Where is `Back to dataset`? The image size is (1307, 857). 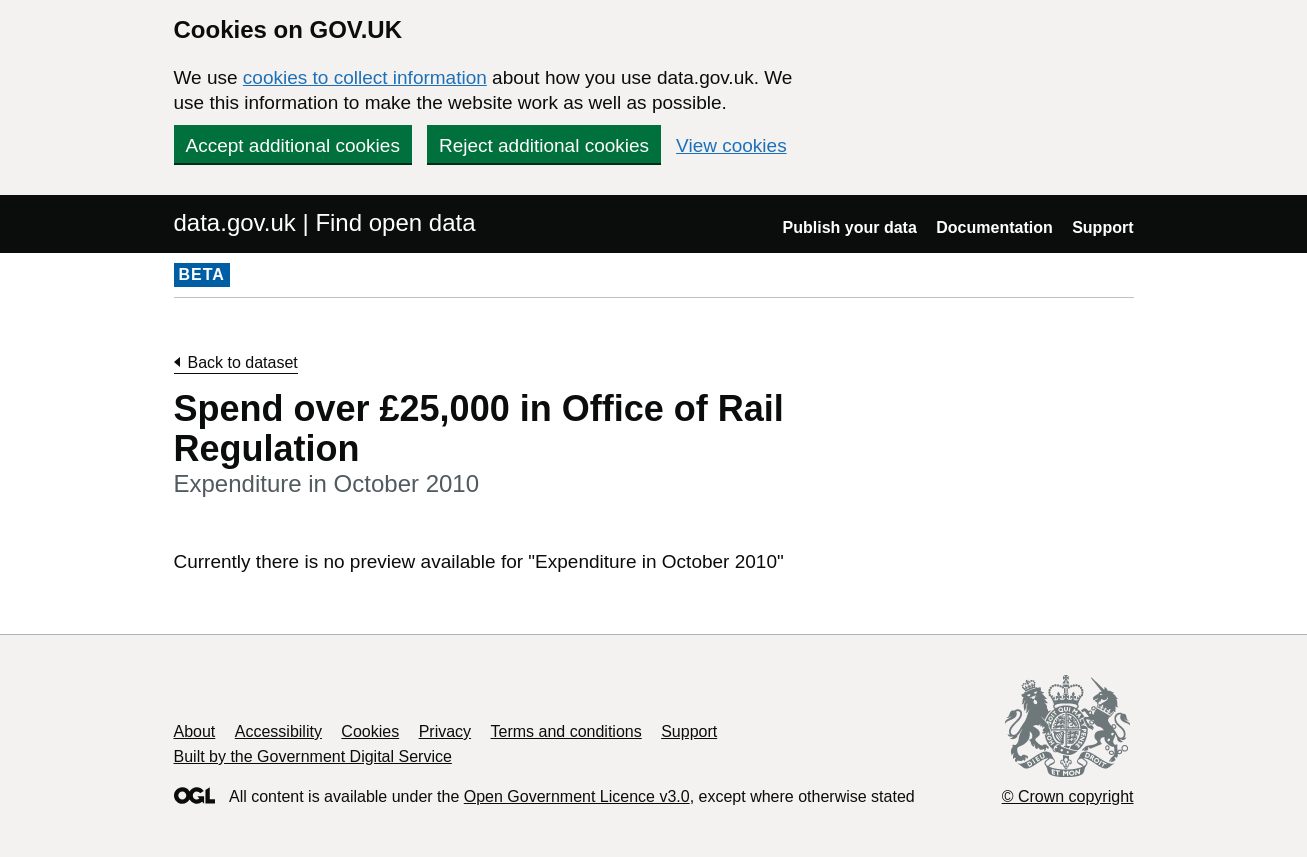
Back to dataset is located at coordinates (243, 362).